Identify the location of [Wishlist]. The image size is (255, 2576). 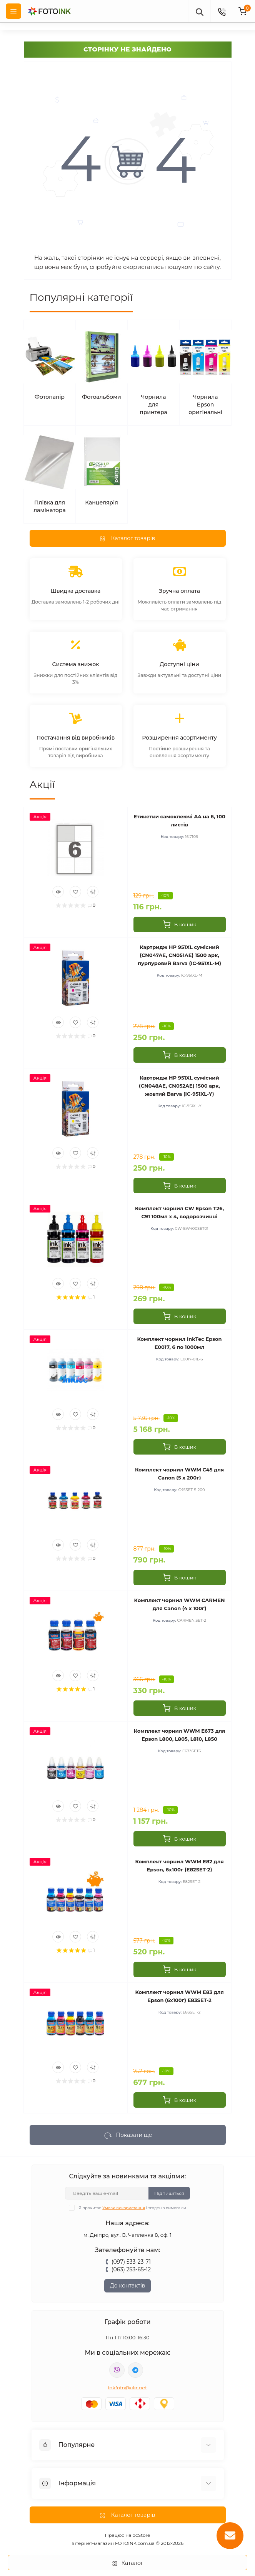
(75, 891).